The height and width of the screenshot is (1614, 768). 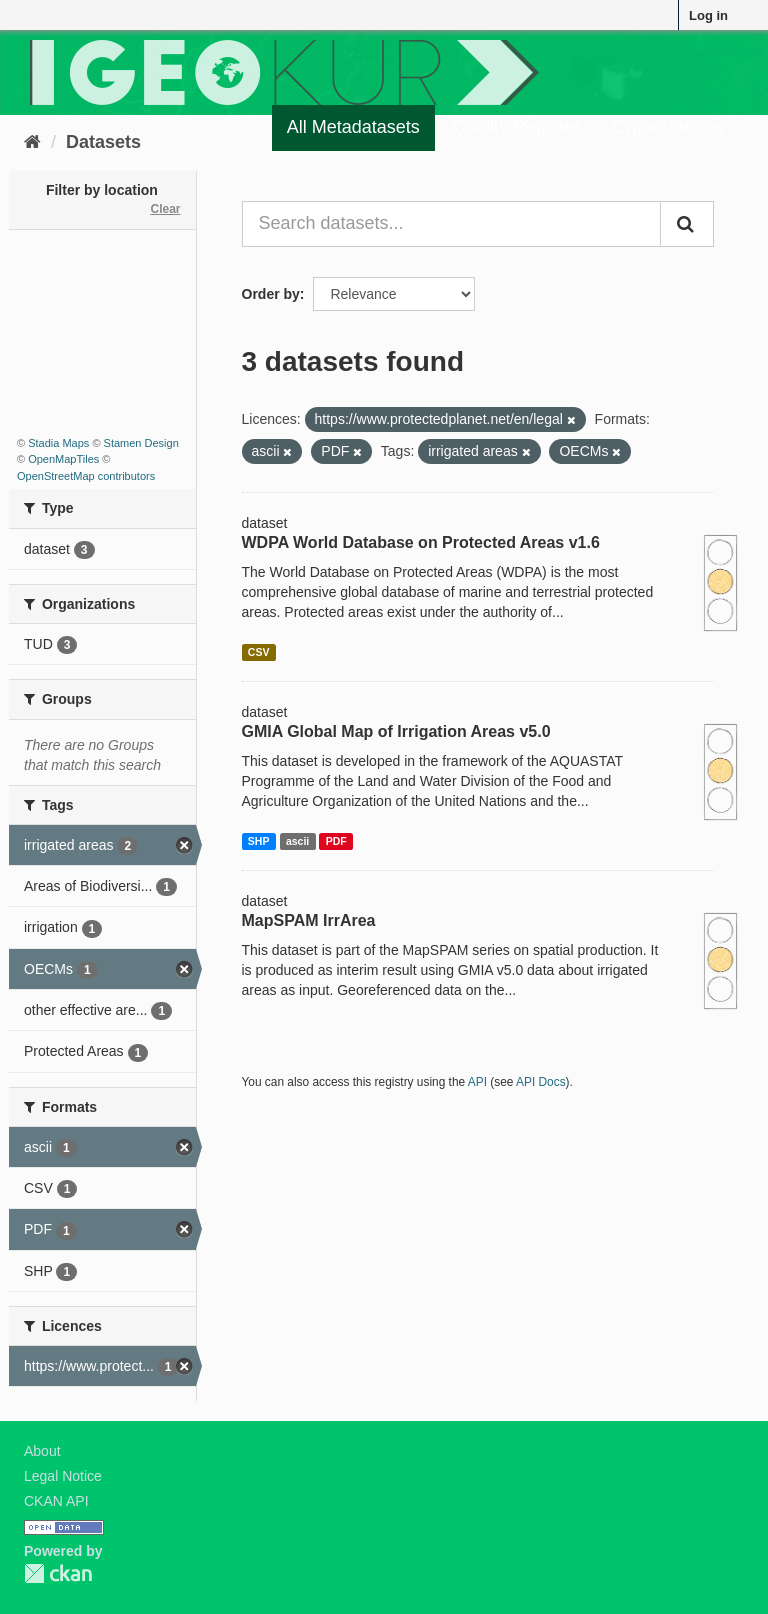 I want to click on API Docs, so click(x=541, y=1082).